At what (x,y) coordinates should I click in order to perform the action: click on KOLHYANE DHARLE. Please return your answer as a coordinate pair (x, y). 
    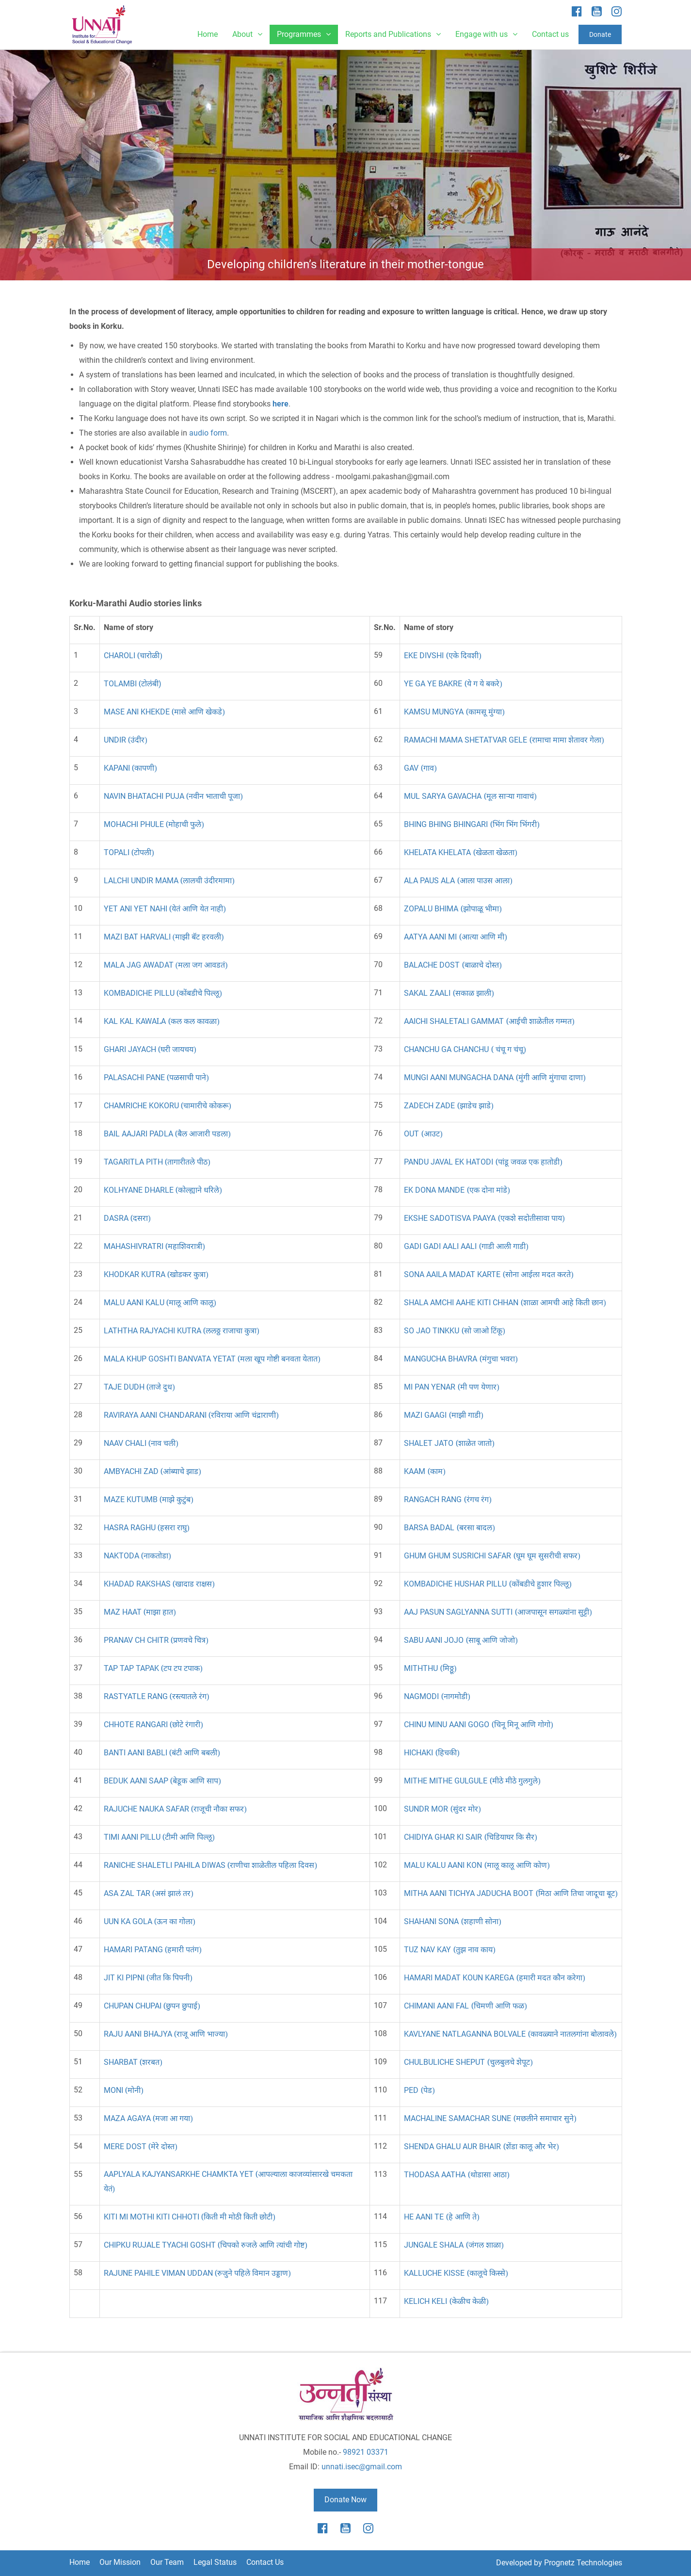
    Looking at the image, I should click on (163, 1190).